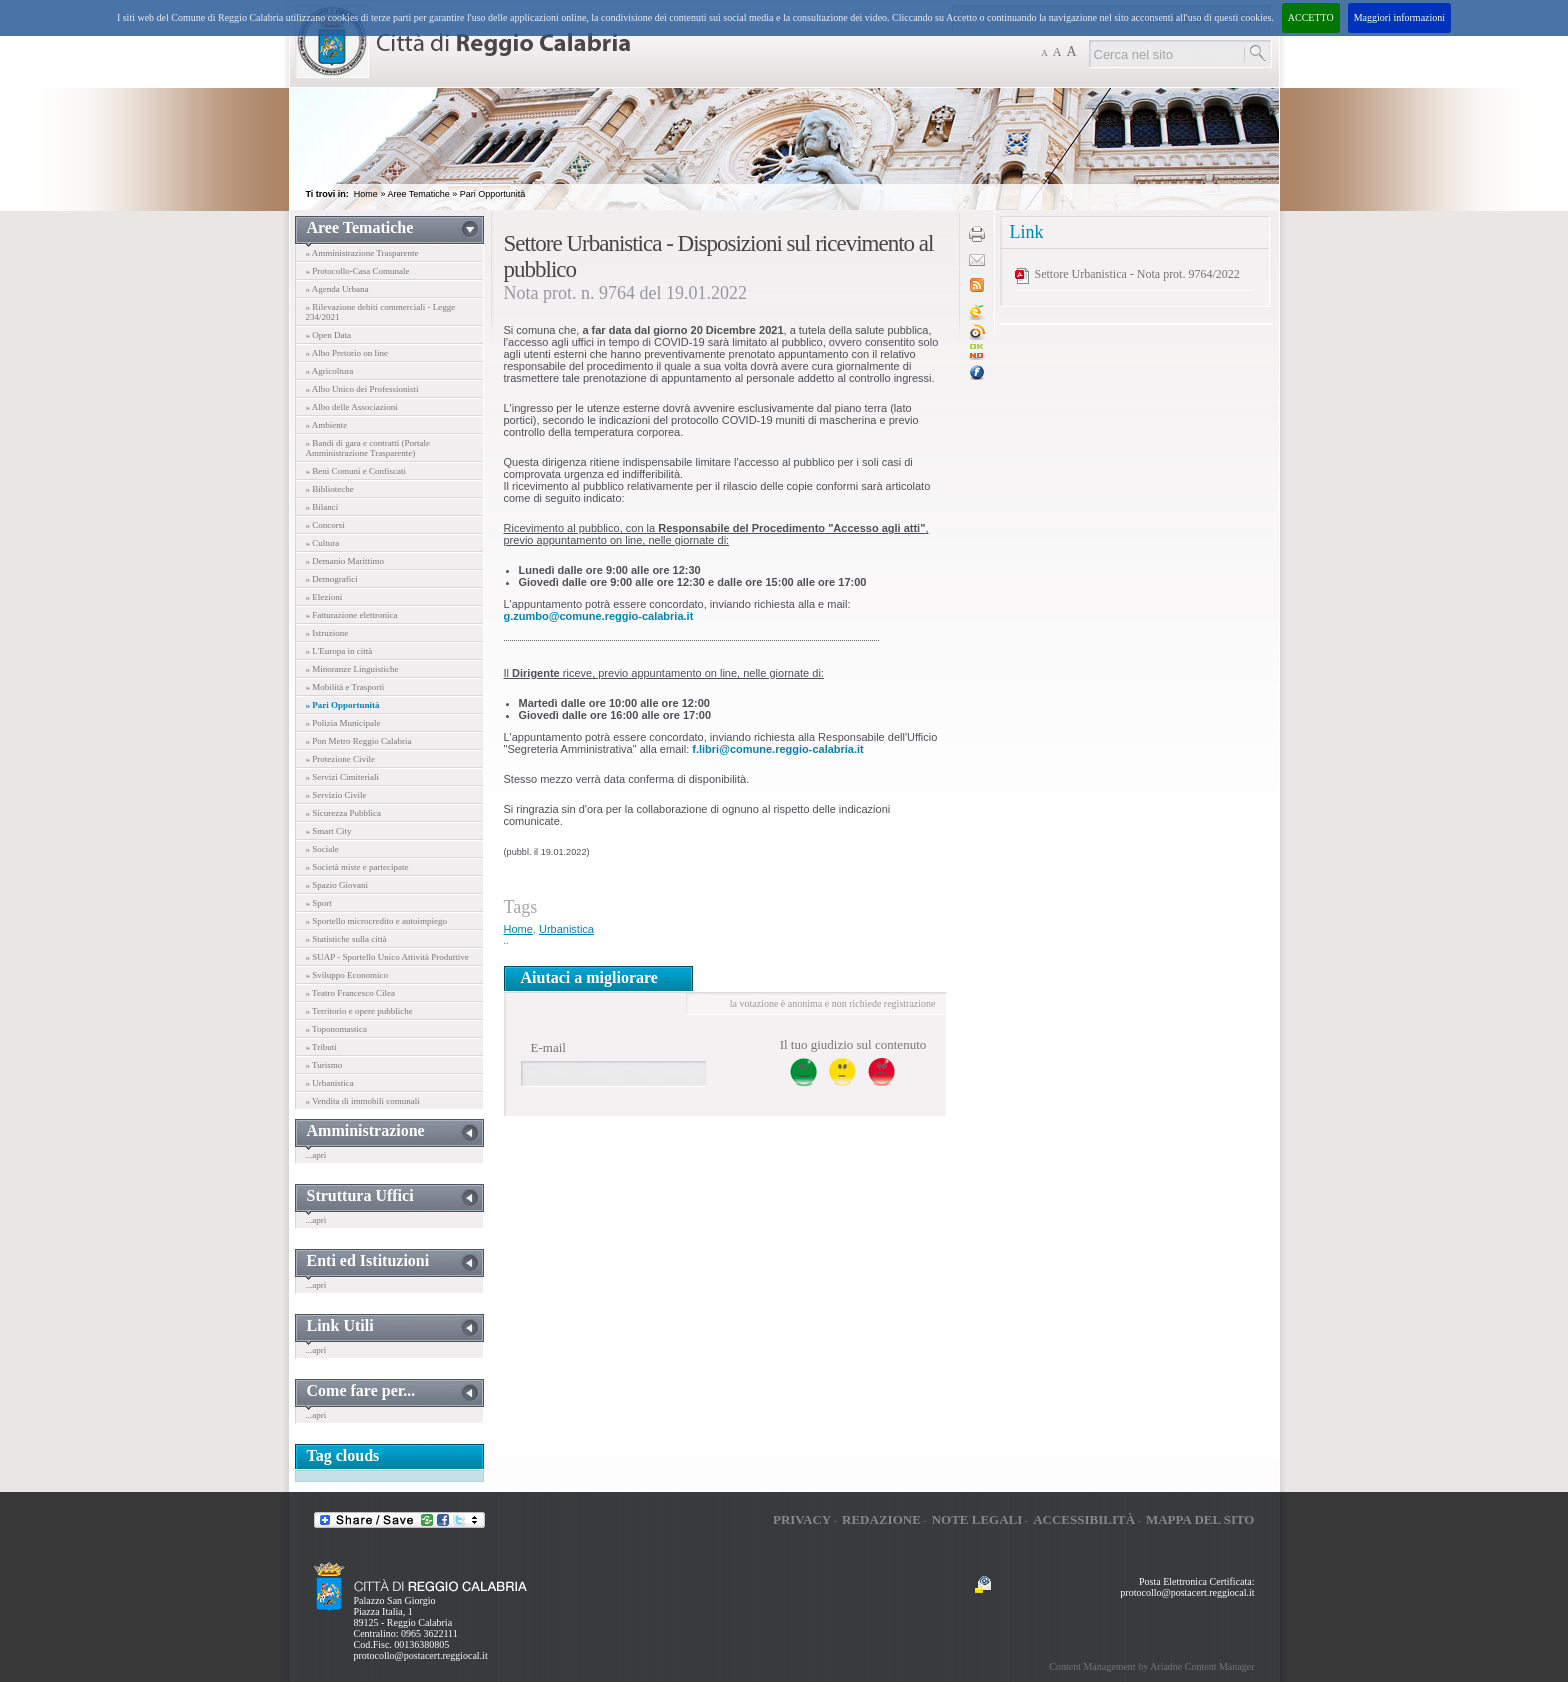 Image resolution: width=1568 pixels, height=1682 pixels. Describe the element at coordinates (321, 1047) in the screenshot. I see `» Tributi` at that location.